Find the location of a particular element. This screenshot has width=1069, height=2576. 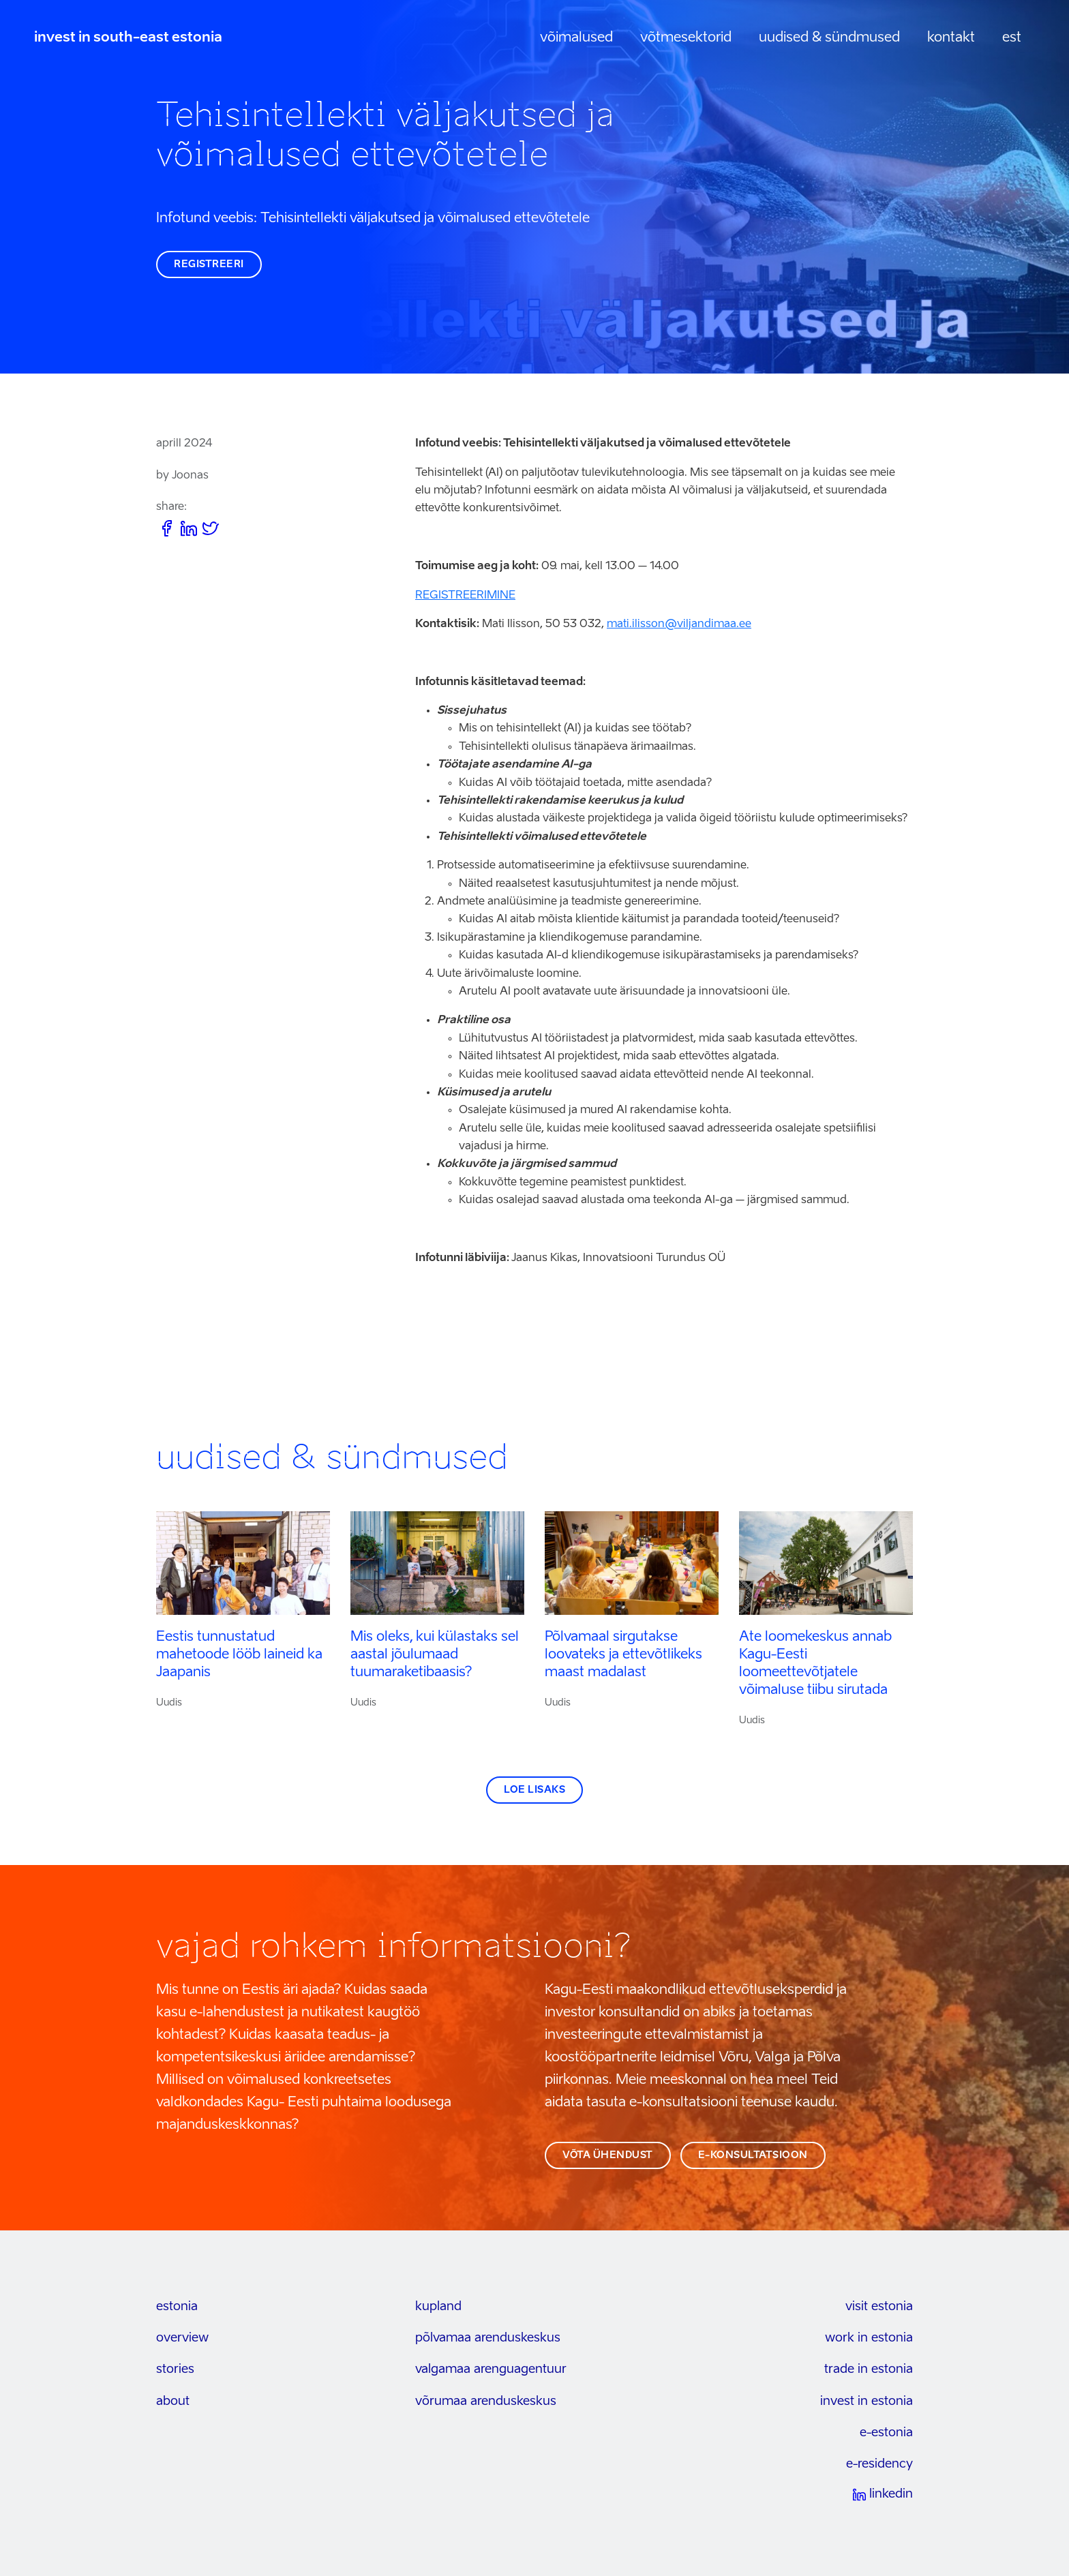

Eestis tunnustatud mahetoode lööb laineid ka Jaapanis is located at coordinates (239, 1655).